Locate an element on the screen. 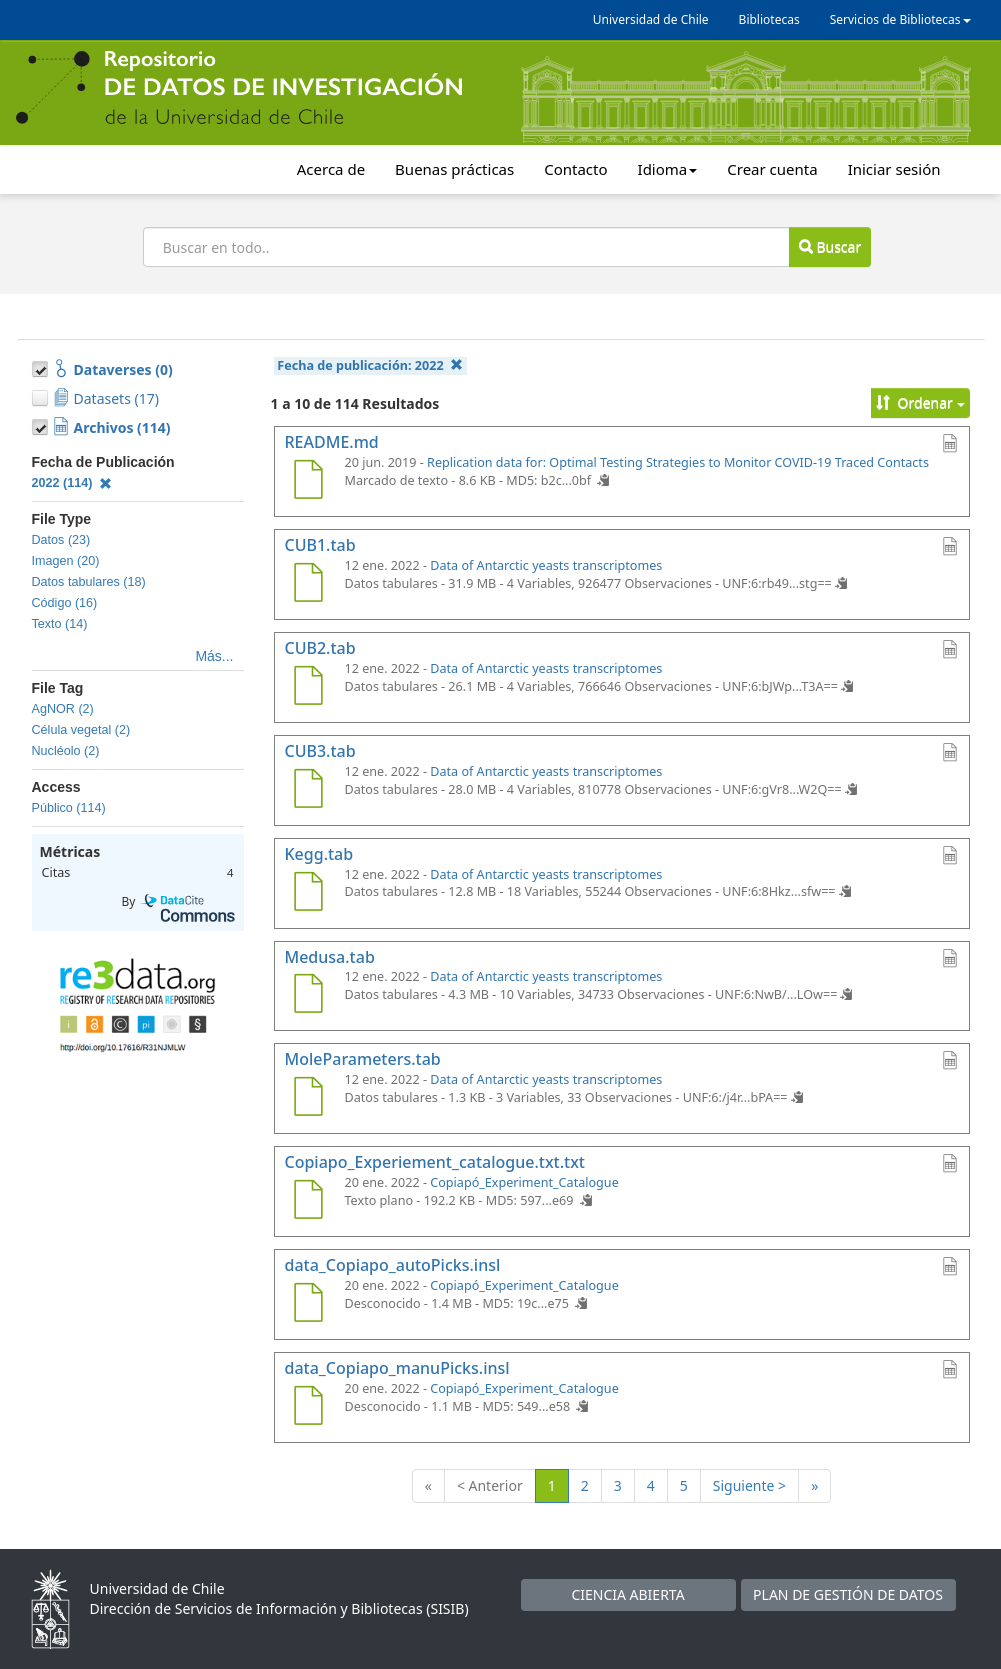 Image resolution: width=1001 pixels, height=1669 pixels. 2022 (114) is located at coordinates (72, 483).